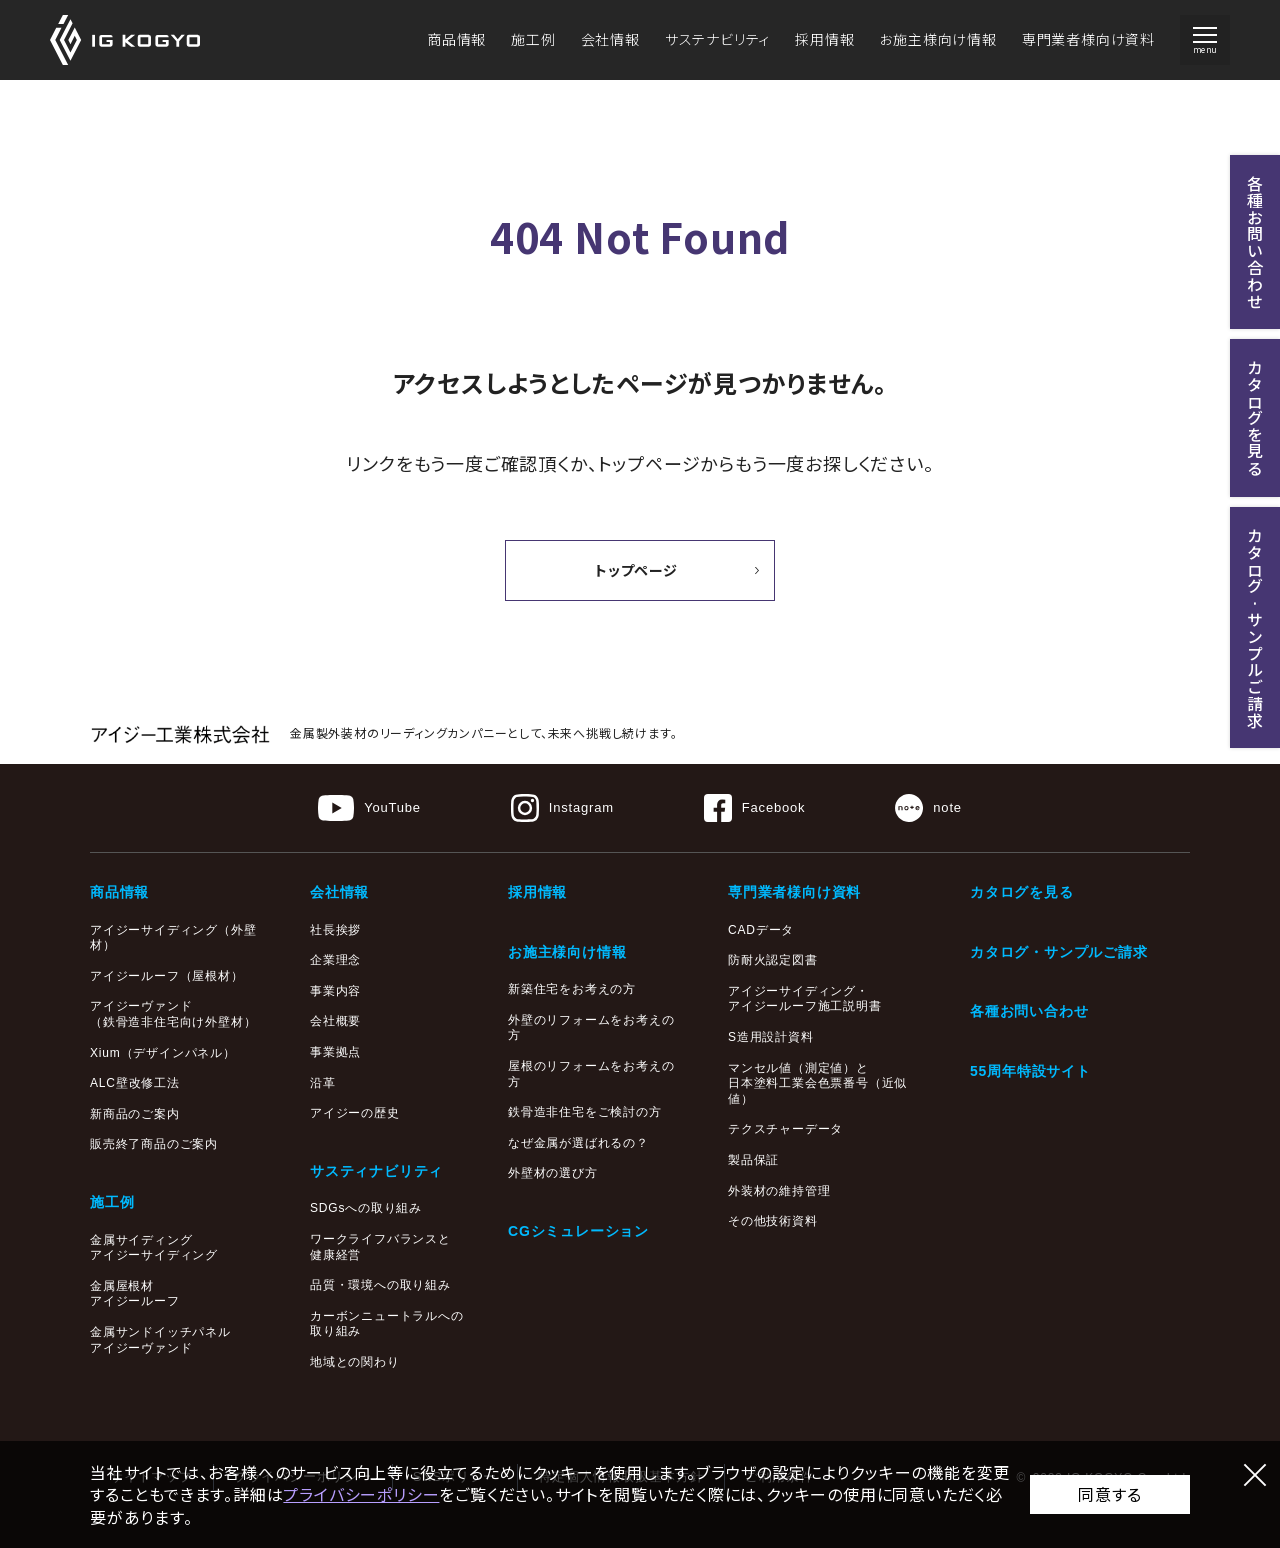  I want to click on 販売終了商品のご案内, so click(154, 1144).